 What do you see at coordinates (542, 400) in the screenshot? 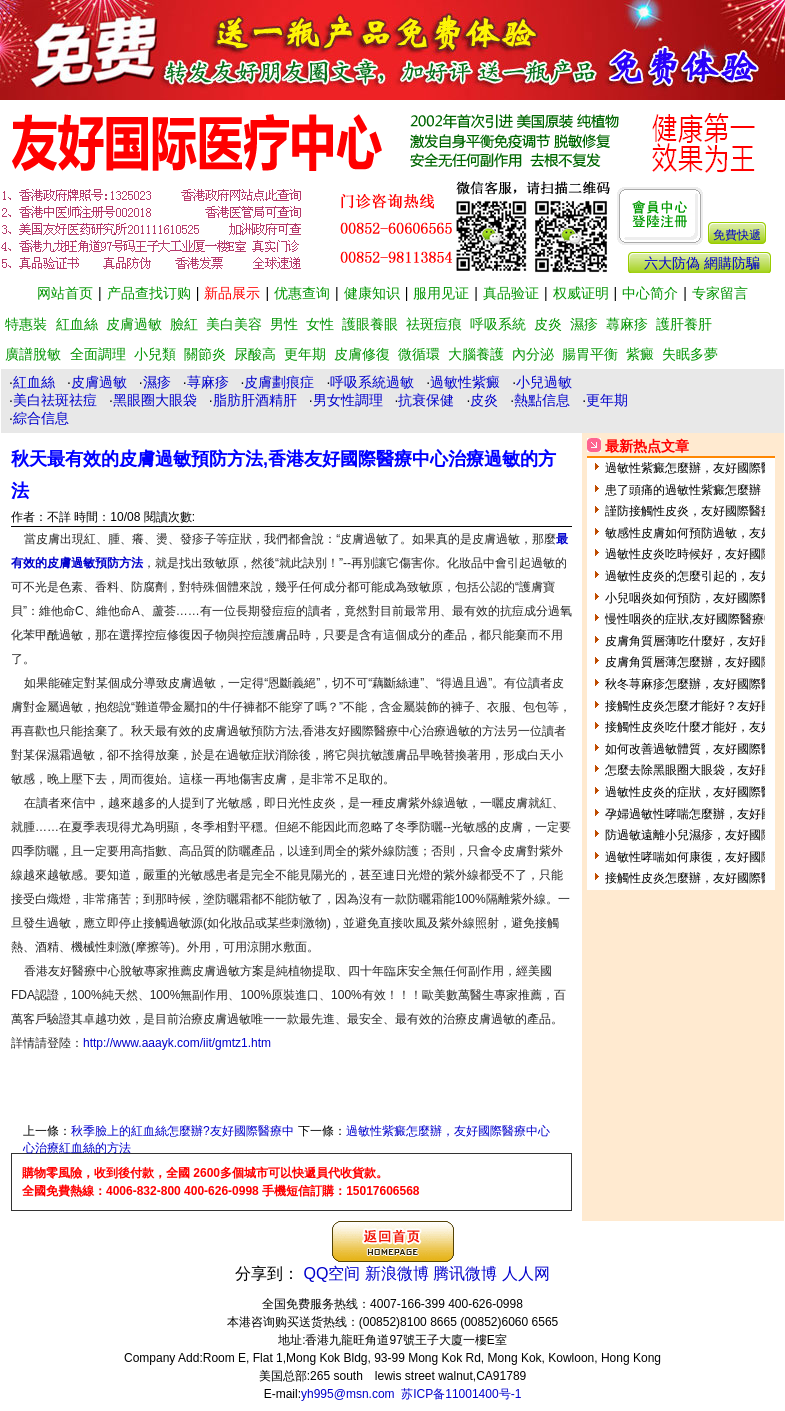
I see `熱點信息` at bounding box center [542, 400].